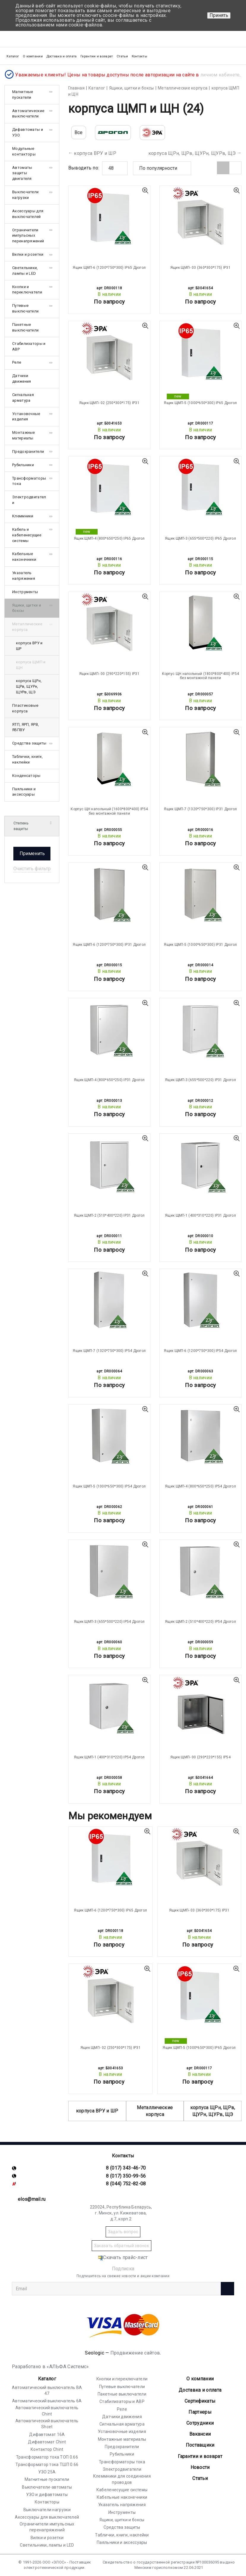 The width and height of the screenshot is (246, 2576). I want to click on Ящик ЩМП-5 (1000*650*300) IP65 Дрогол, so click(200, 403).